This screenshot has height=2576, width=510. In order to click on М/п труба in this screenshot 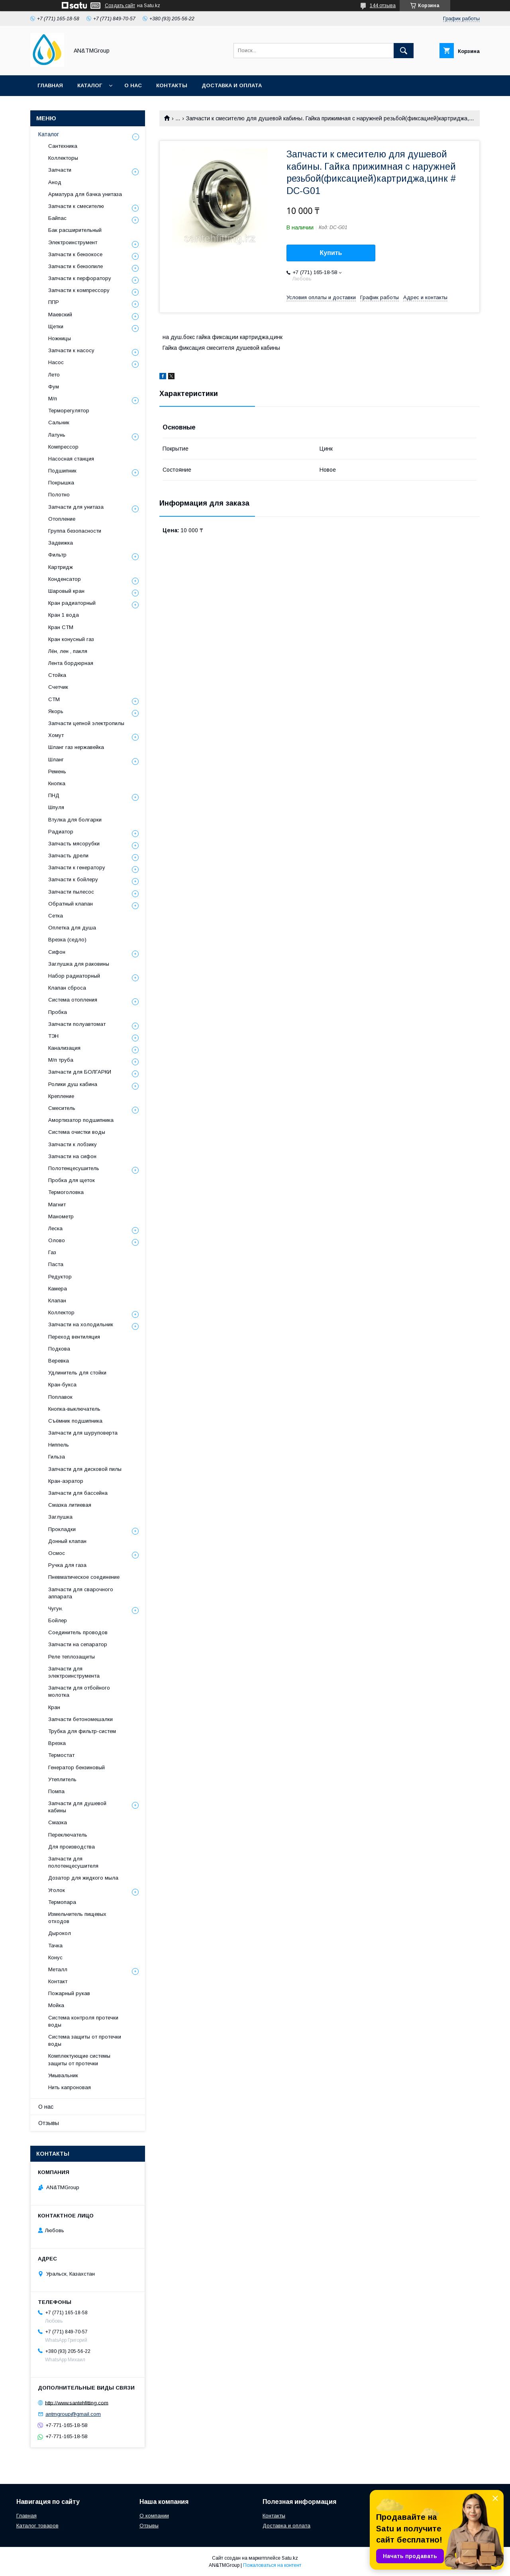, I will do `click(60, 1060)`.